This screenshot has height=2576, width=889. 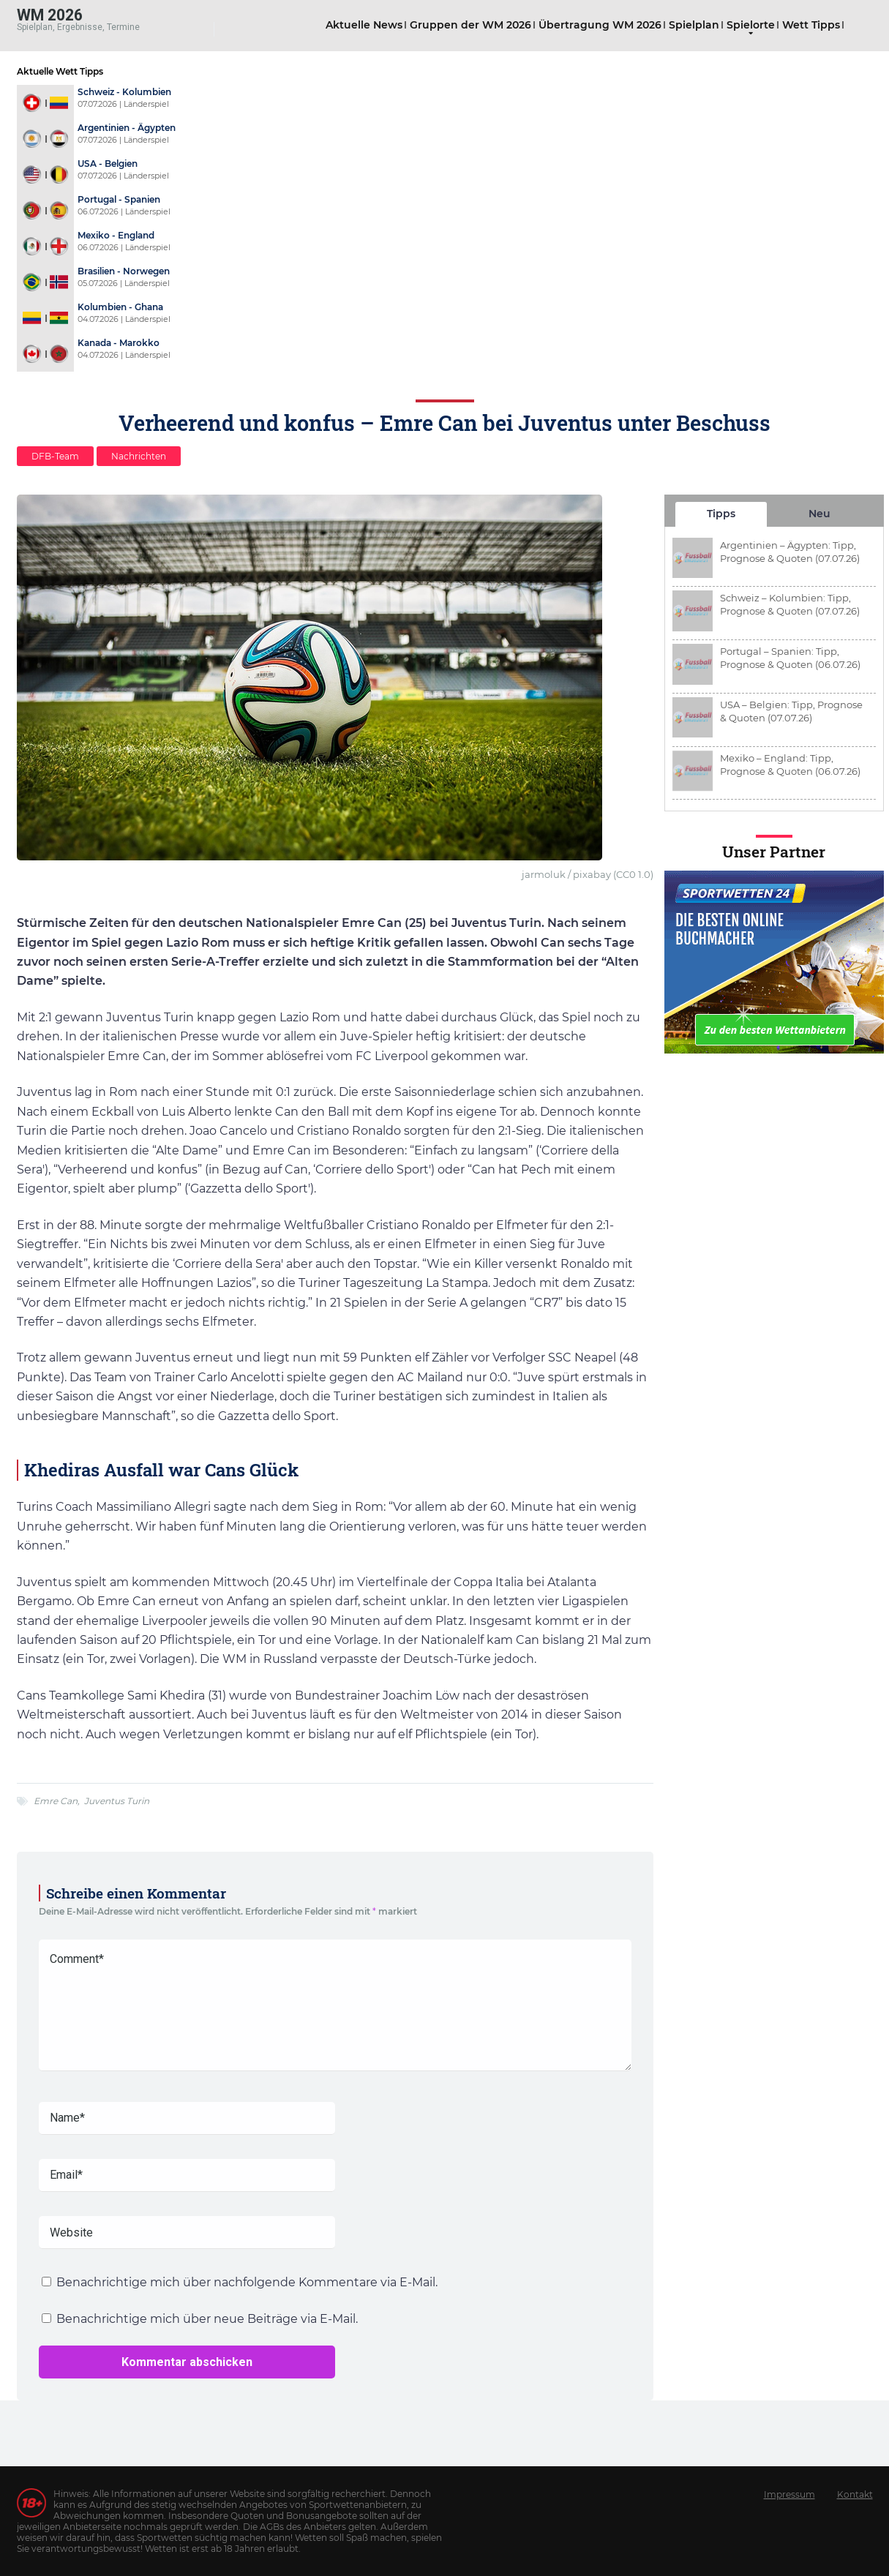 I want to click on Gruppen der WM 2026, so click(x=470, y=24).